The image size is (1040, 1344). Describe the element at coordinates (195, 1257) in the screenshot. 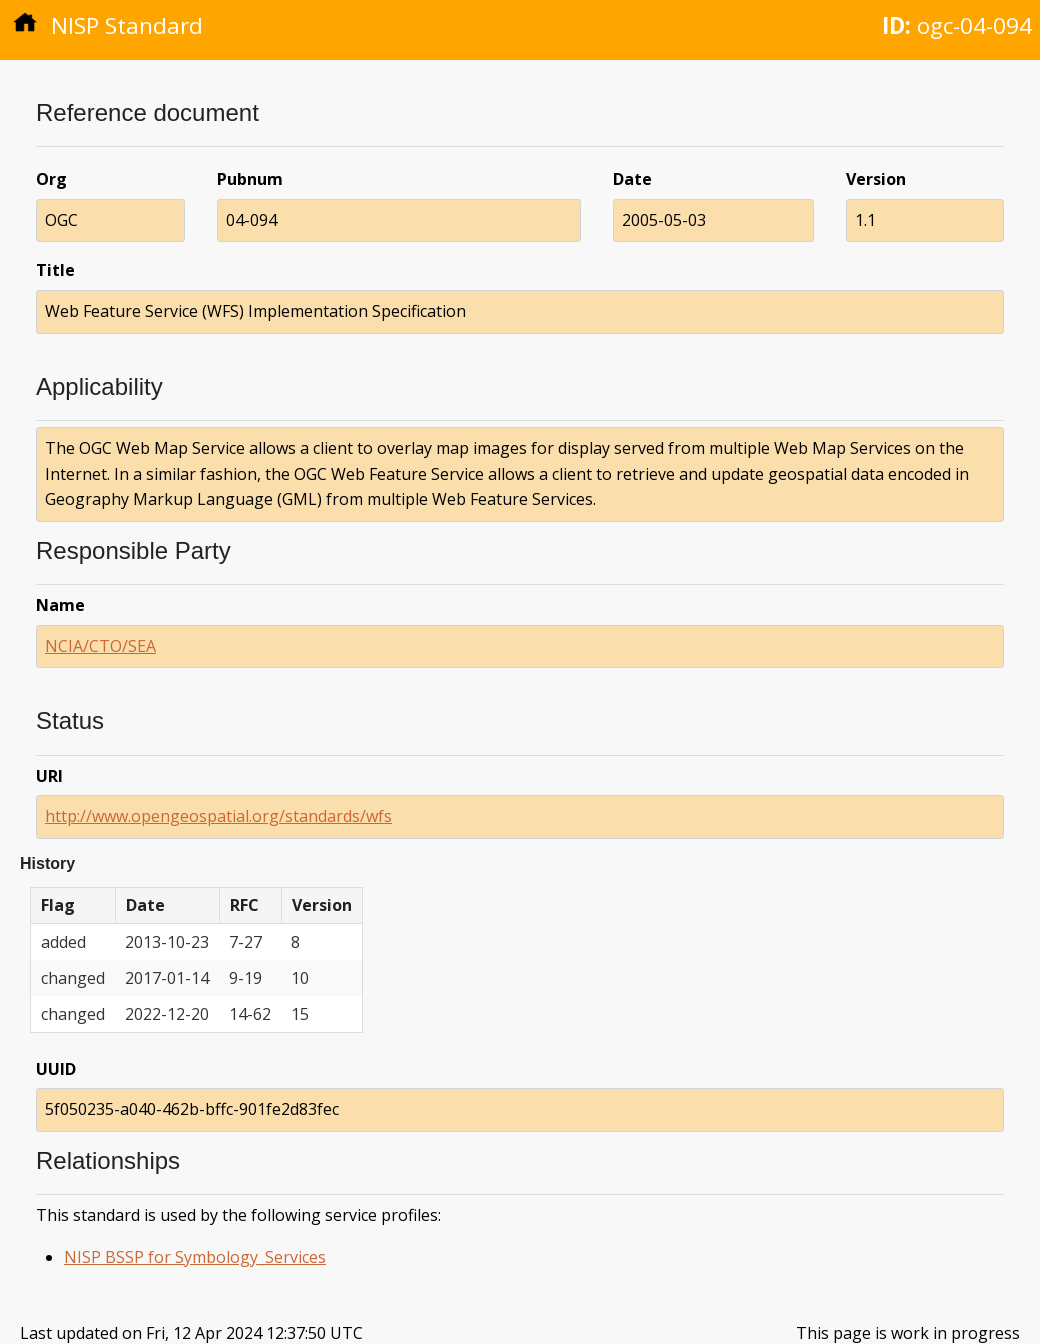

I see `NISP BSSP for Symbology_Services` at that location.